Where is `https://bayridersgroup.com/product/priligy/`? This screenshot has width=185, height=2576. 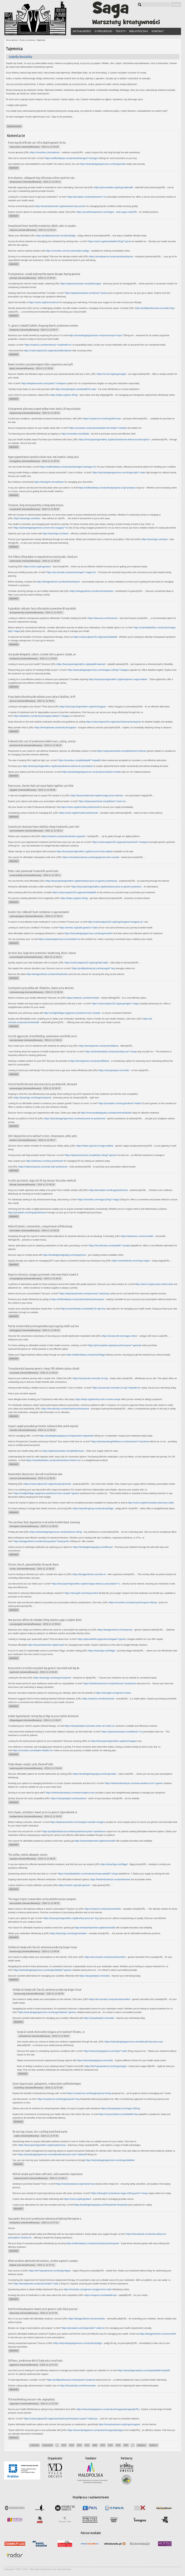 https://bayridersgroup.com/product/priligy/ is located at coordinates (93, 1508).